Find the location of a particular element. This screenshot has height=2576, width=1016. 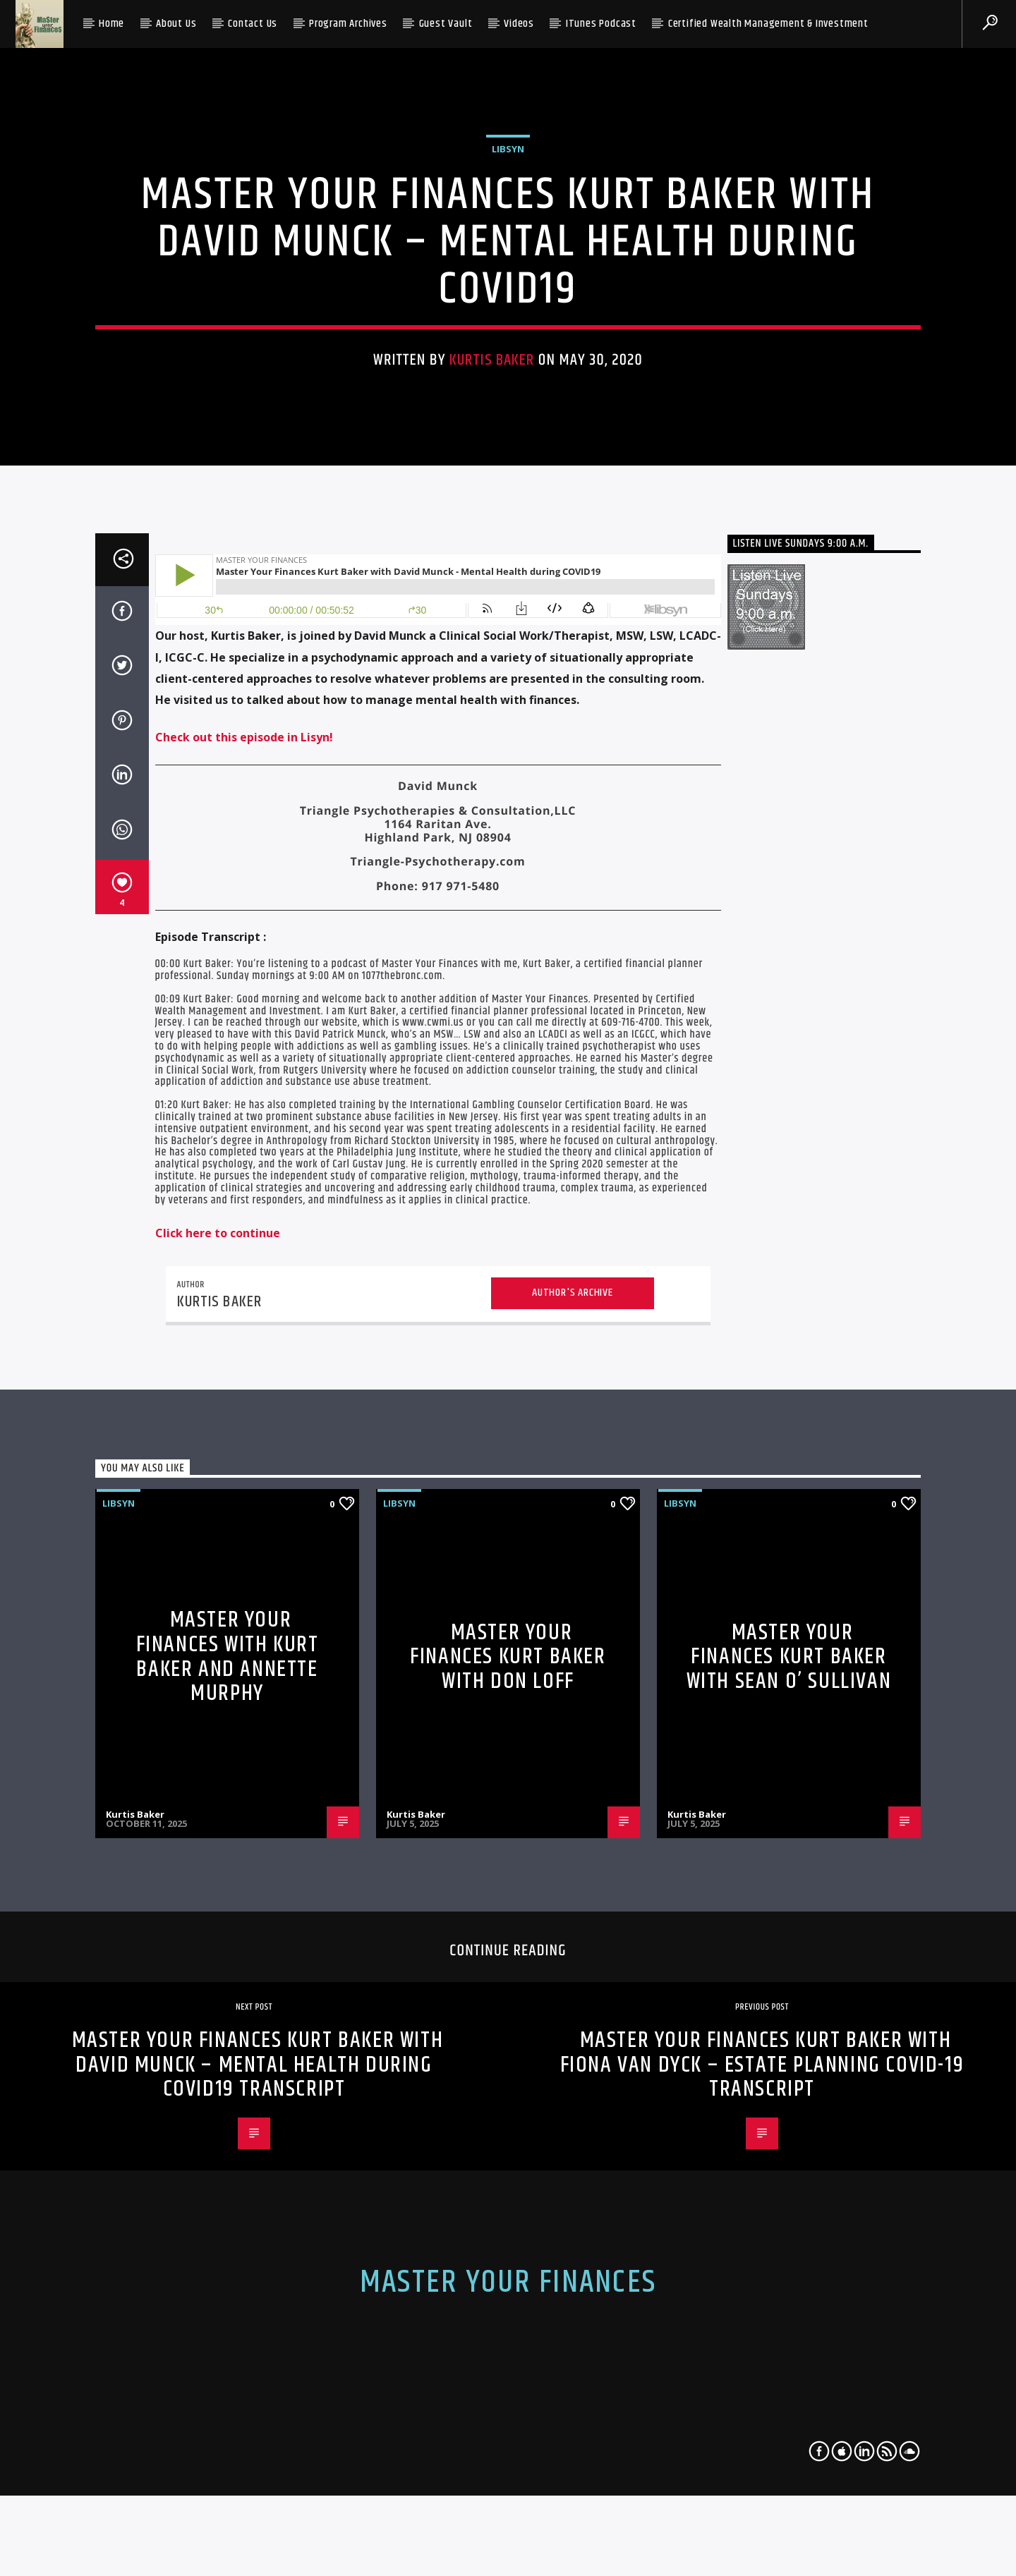

Master Your Finances Kurt Baker with Don Loff is located at coordinates (507, 2393).